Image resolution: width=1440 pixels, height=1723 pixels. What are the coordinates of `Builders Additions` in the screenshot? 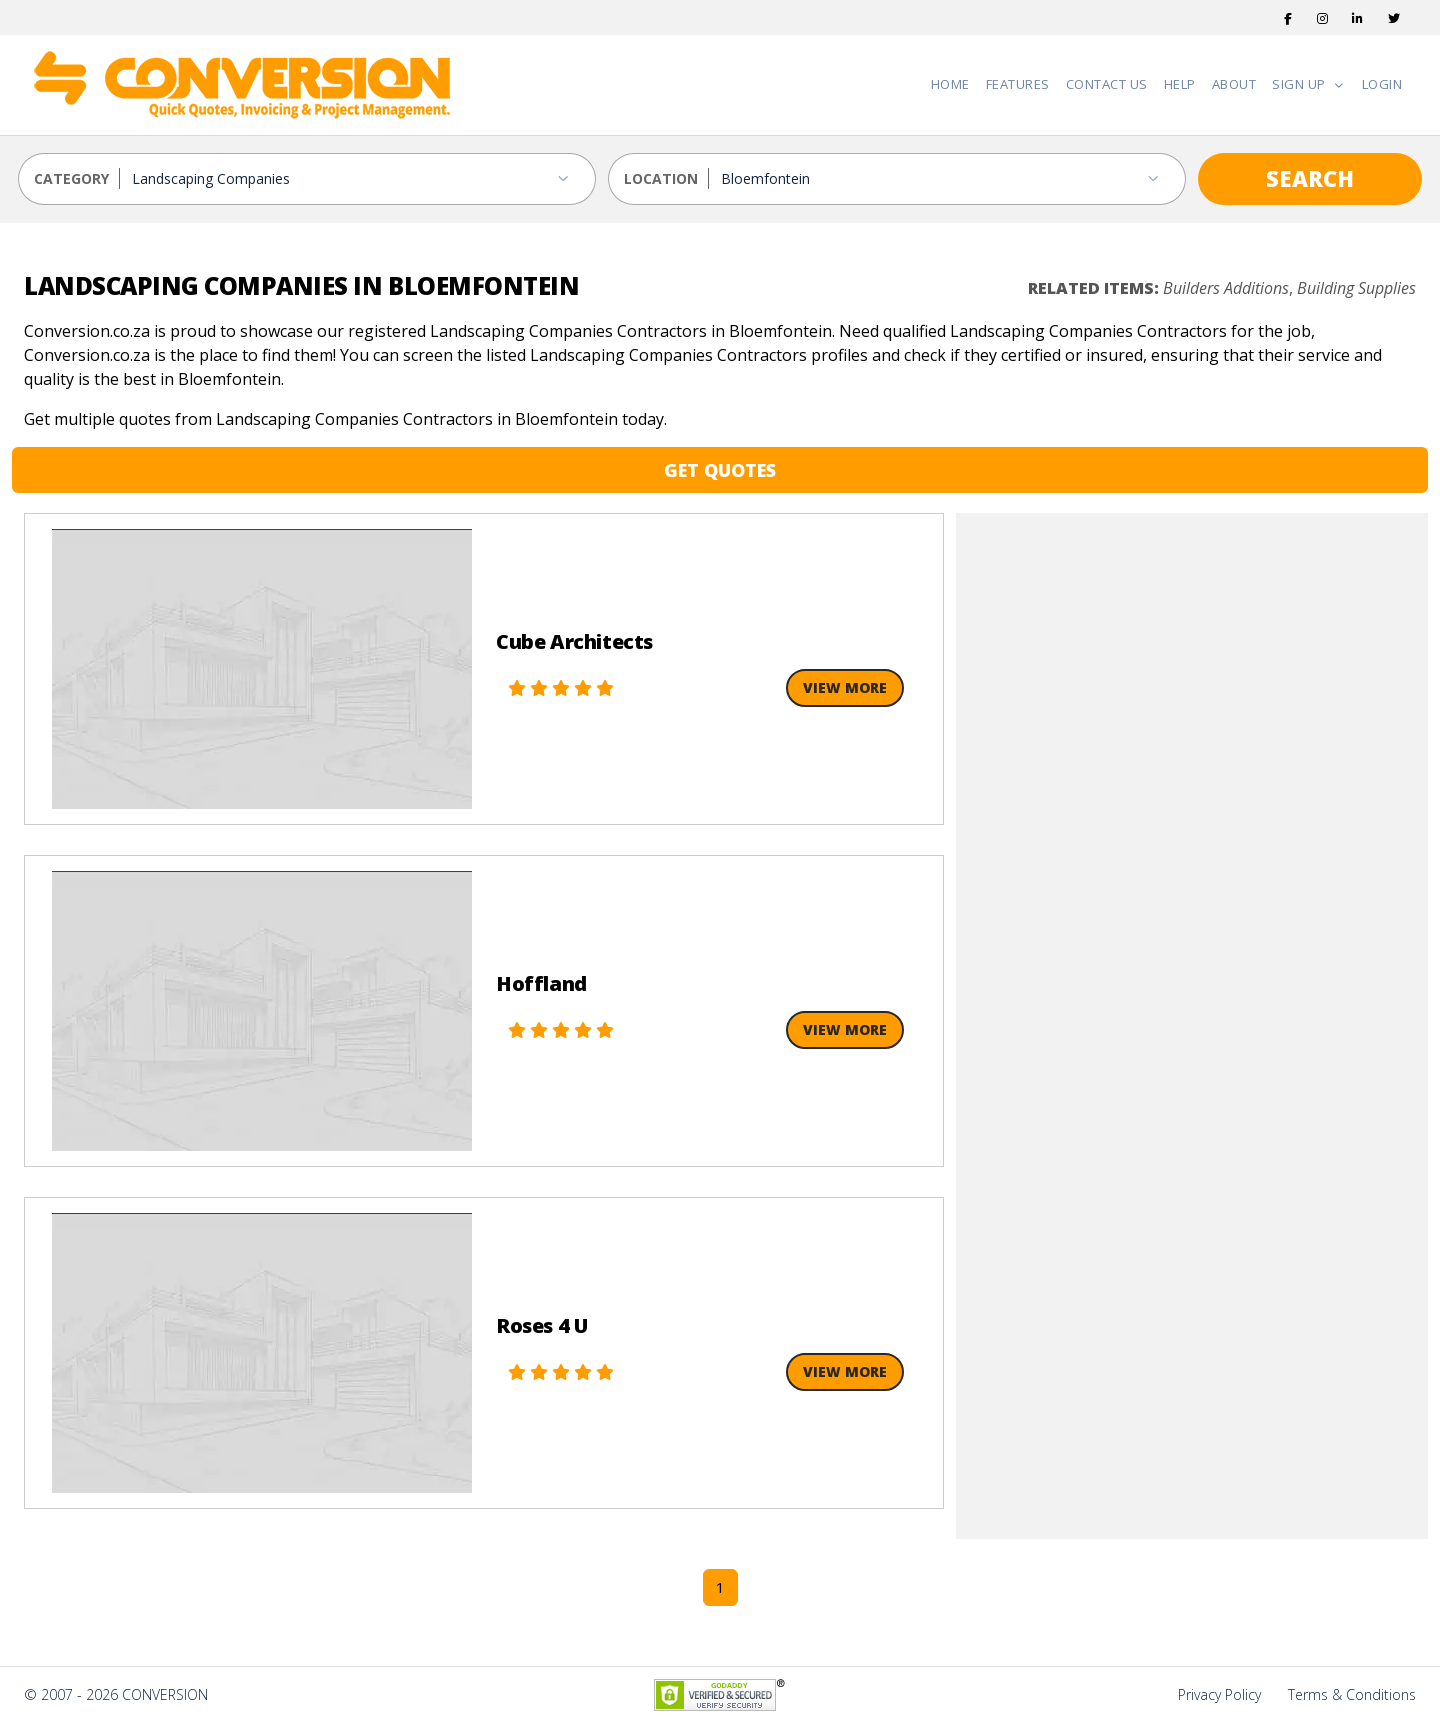 It's located at (1226, 288).